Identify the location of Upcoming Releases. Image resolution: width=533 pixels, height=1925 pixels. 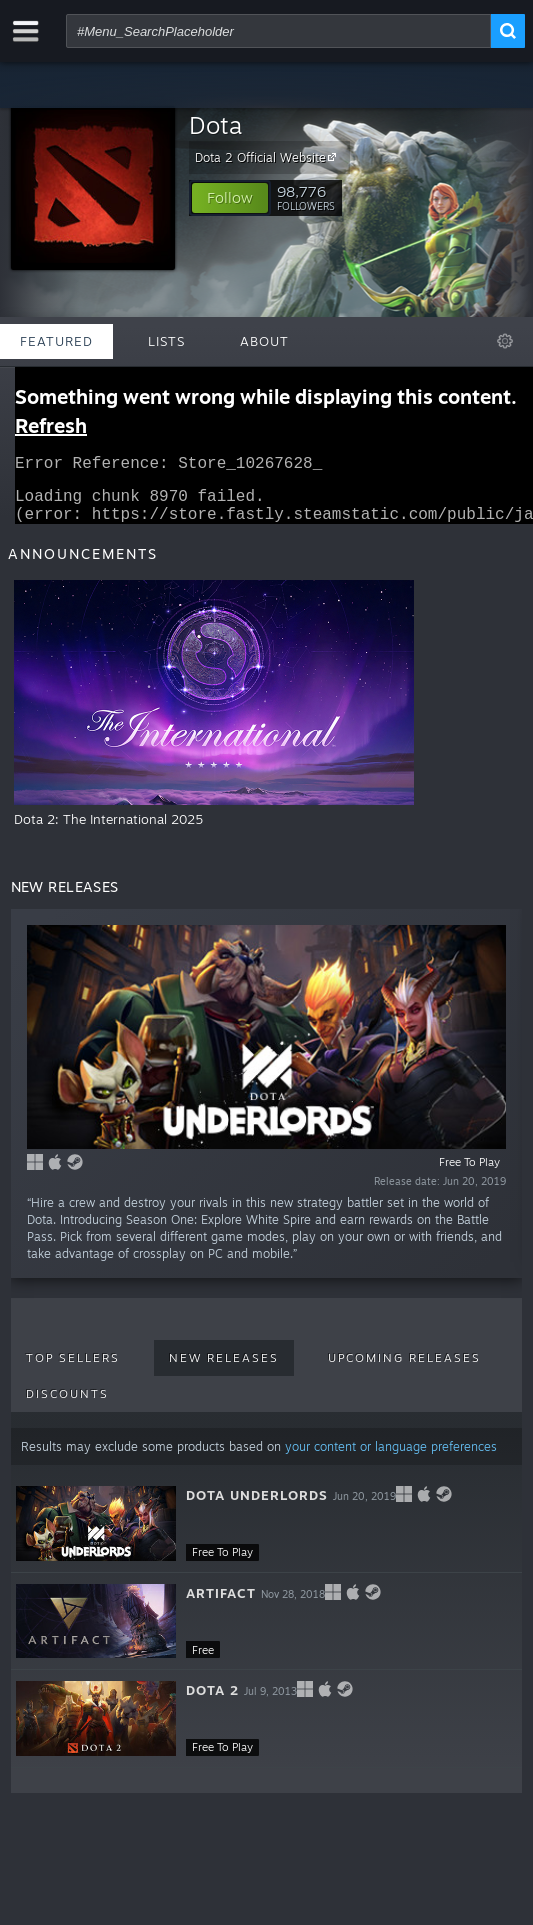
(404, 1370).